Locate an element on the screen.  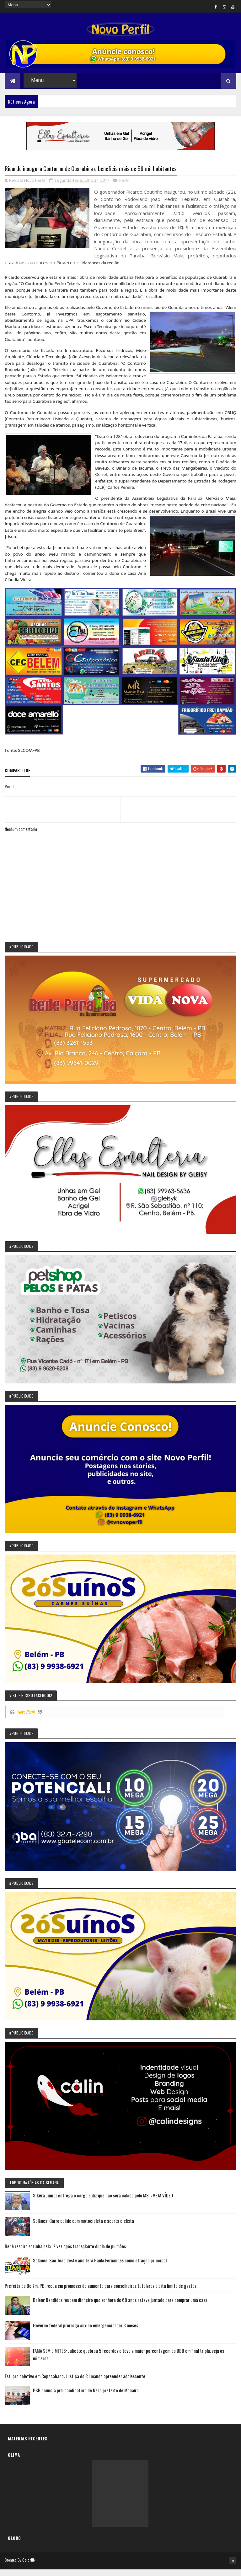
Governo federal prorroga auxilio emergencial por 3 meses is located at coordinates (85, 2332).